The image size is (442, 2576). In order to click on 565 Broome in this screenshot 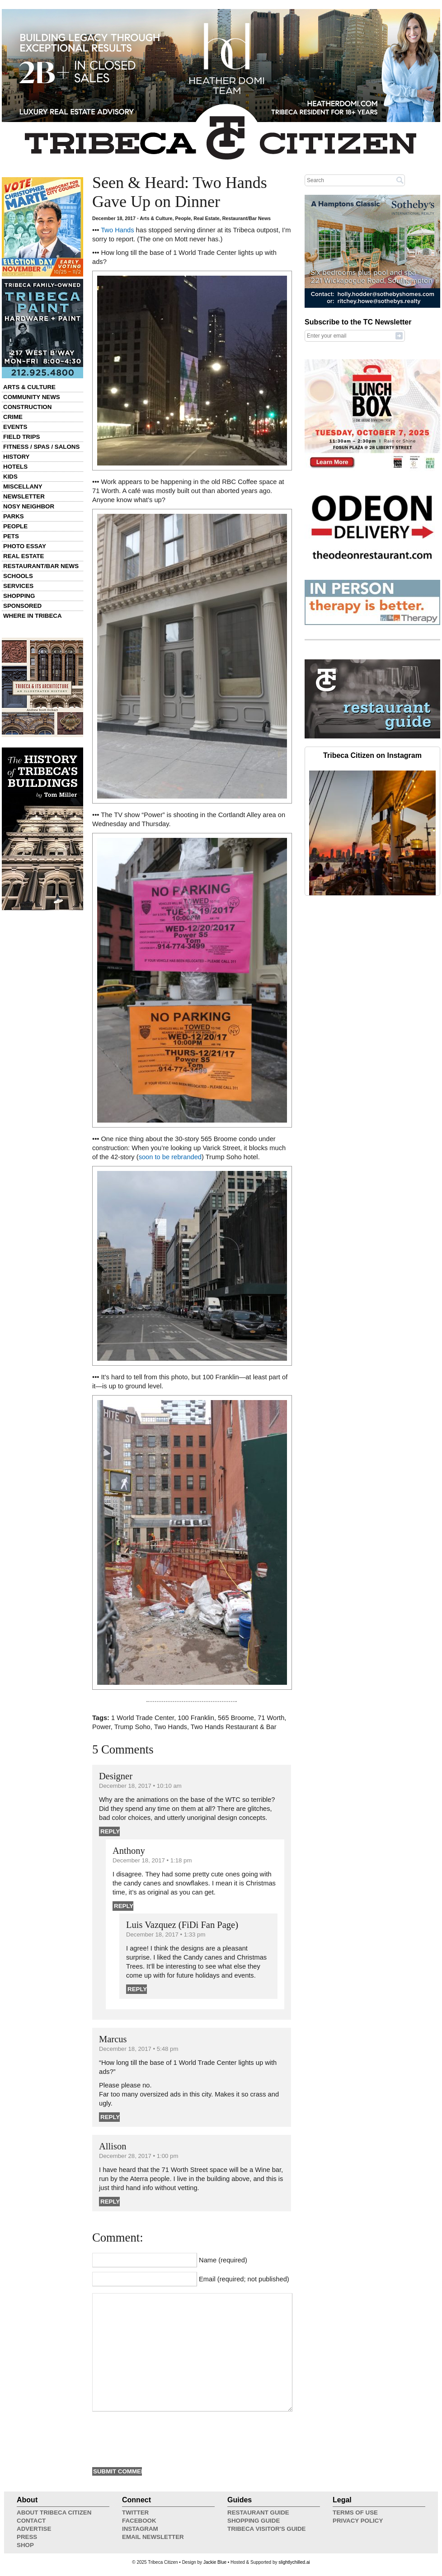, I will do `click(236, 1717)`.